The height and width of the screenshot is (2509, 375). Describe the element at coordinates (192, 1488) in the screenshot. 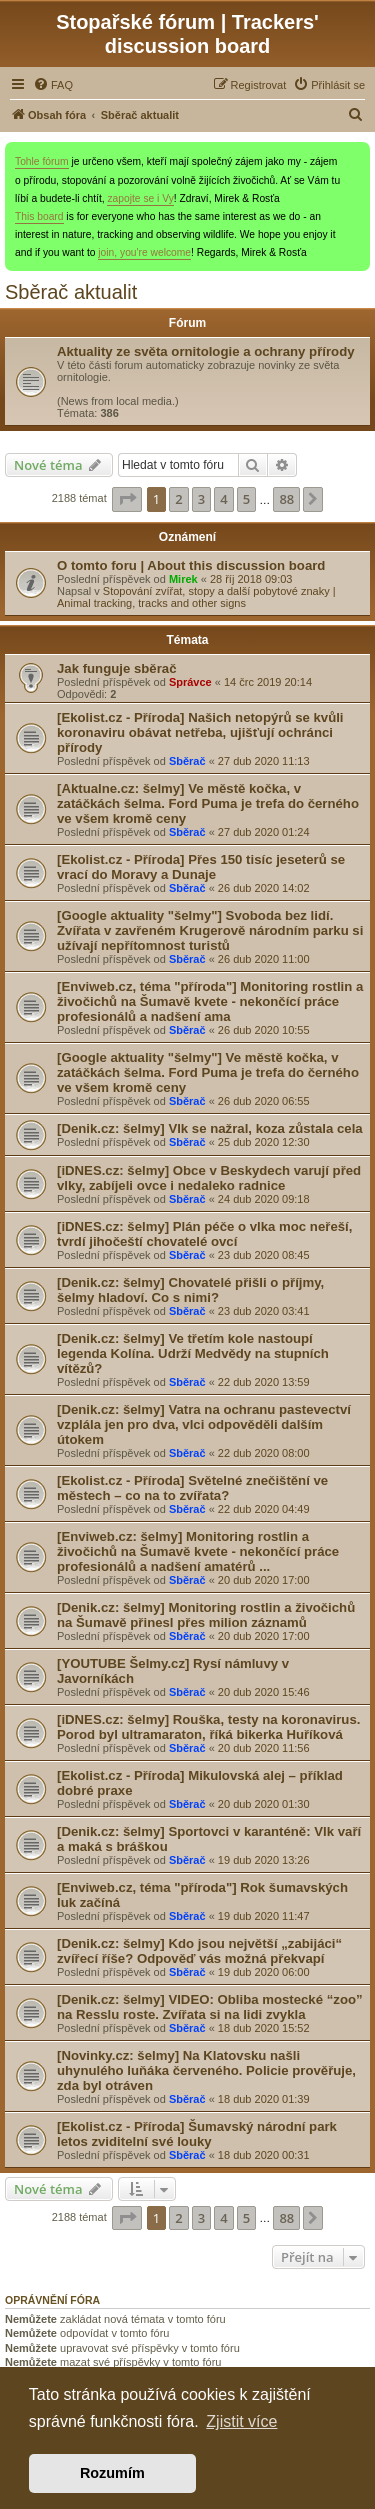

I see `[Ekolist.cz - Příroda] Světelné znečištění ve městech – co na to zvířata?` at that location.